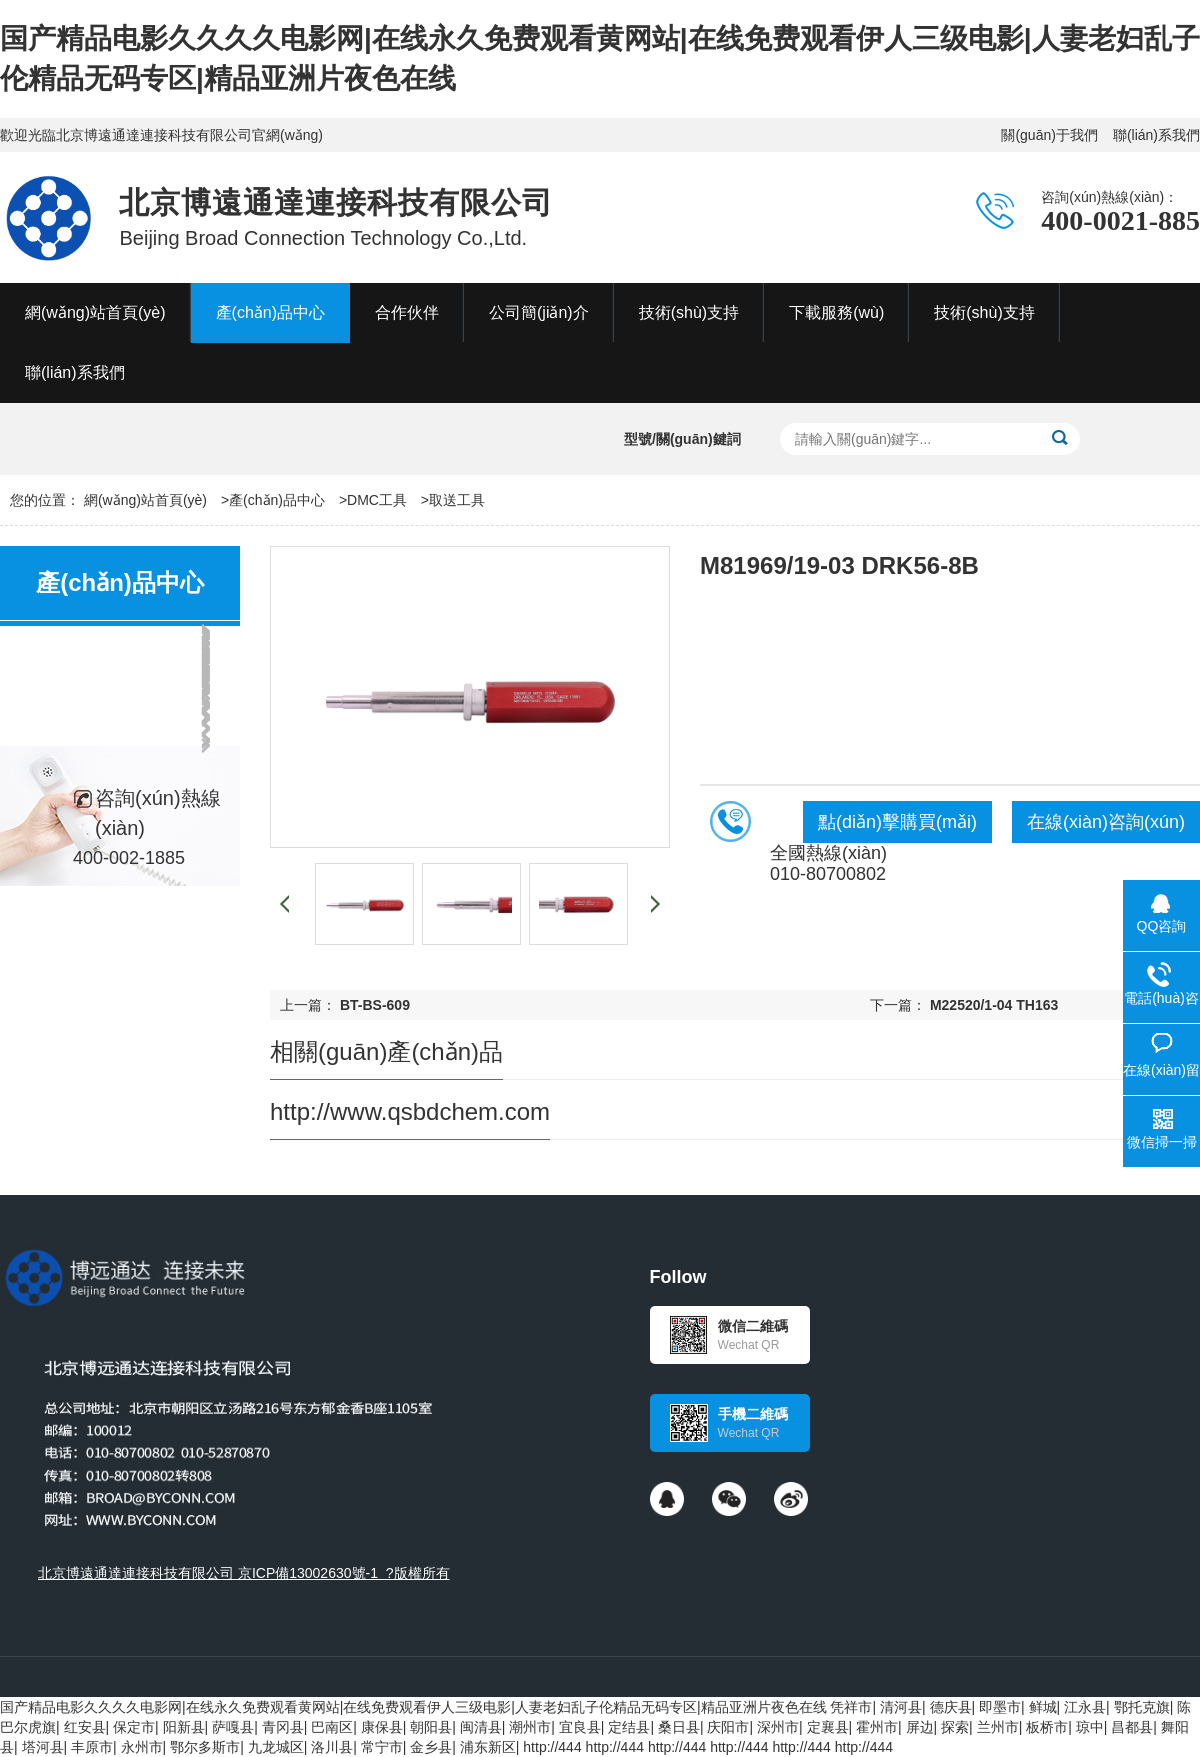  I want to click on 红安县, so click(85, 1727).